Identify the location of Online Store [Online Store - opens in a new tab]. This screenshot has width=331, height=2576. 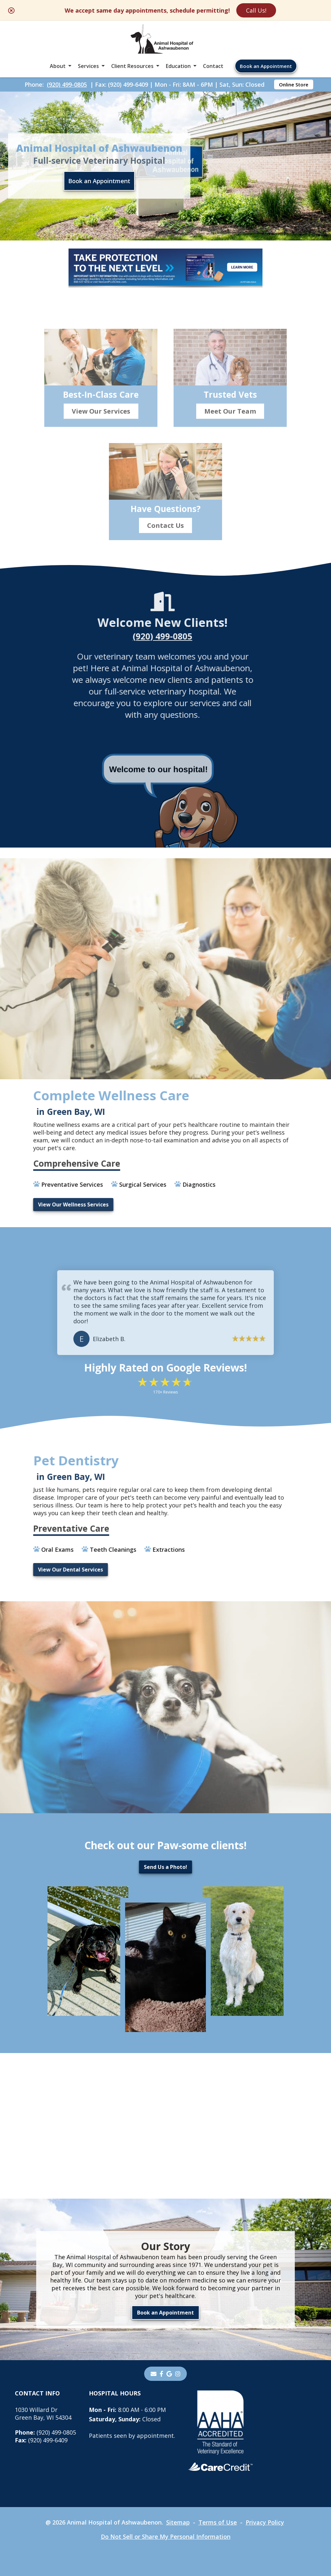
(293, 84).